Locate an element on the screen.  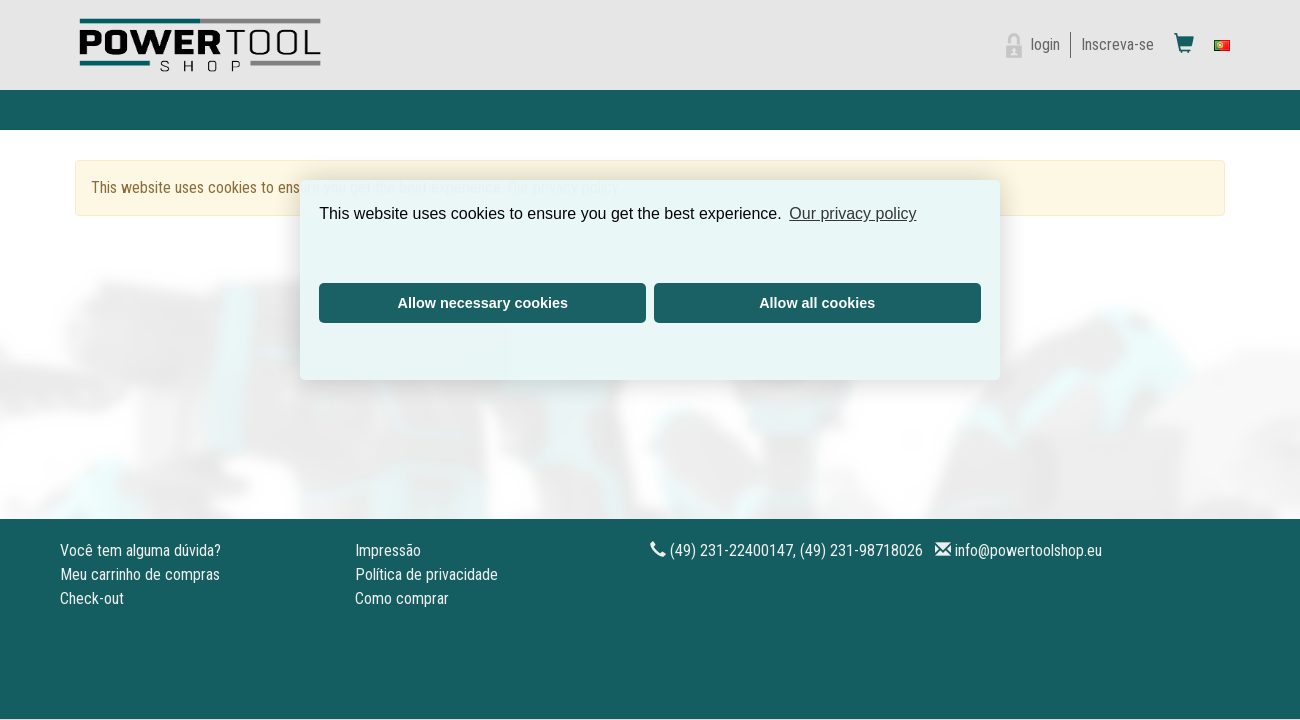
login is located at coordinates (1045, 44).